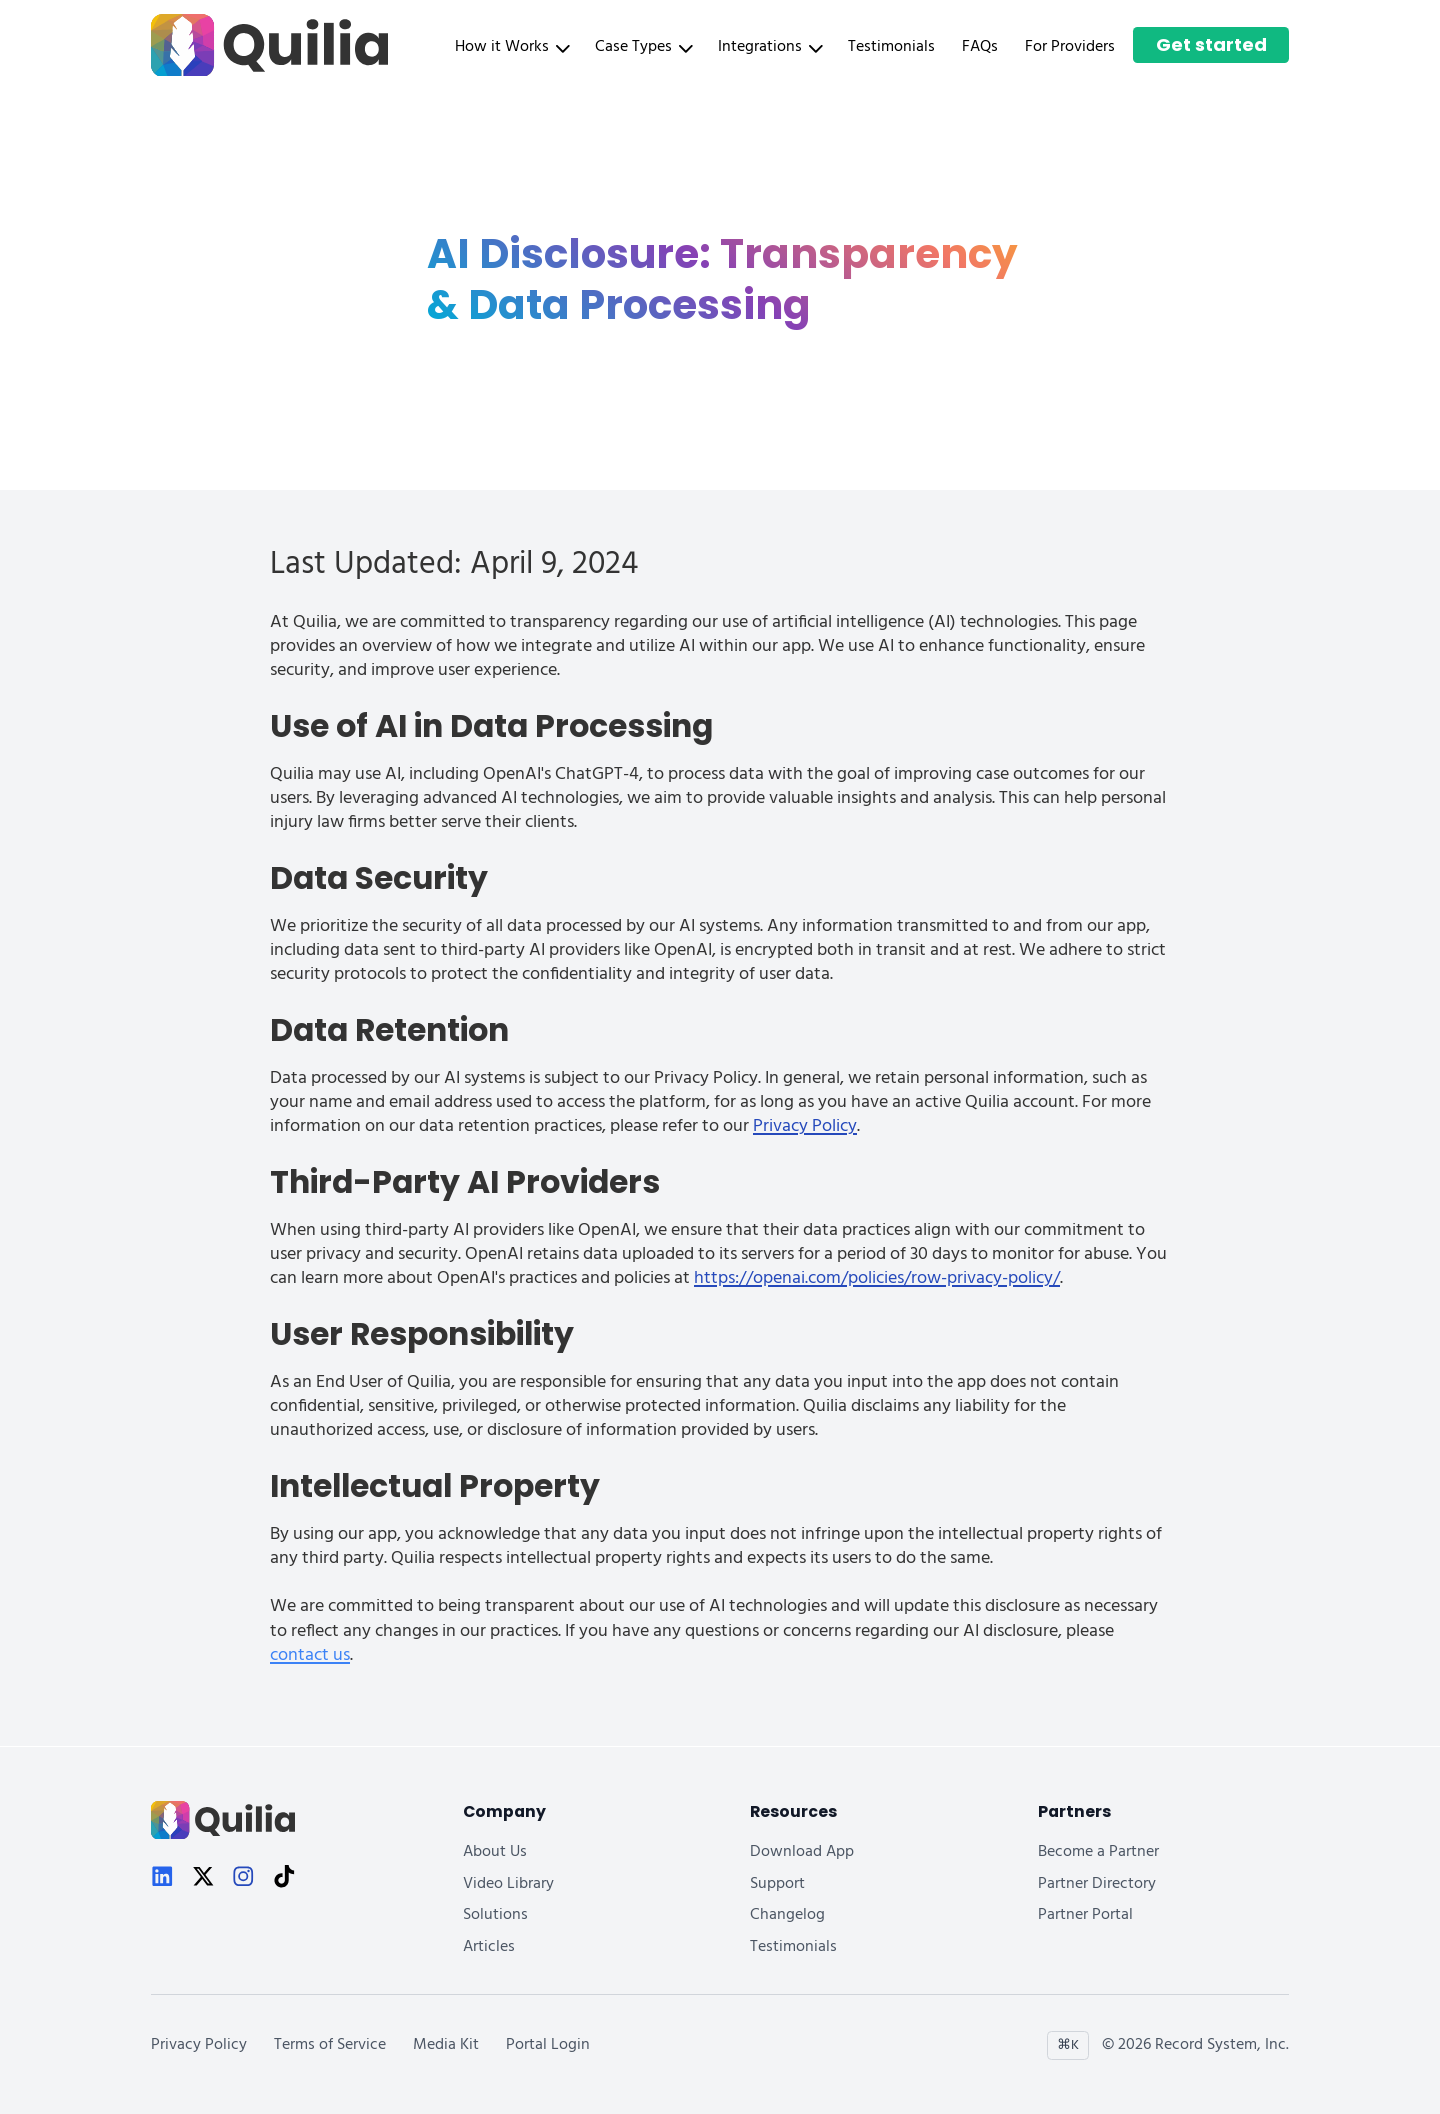 Image resolution: width=1440 pixels, height=2114 pixels. I want to click on [Quilia Home], so click(269, 45).